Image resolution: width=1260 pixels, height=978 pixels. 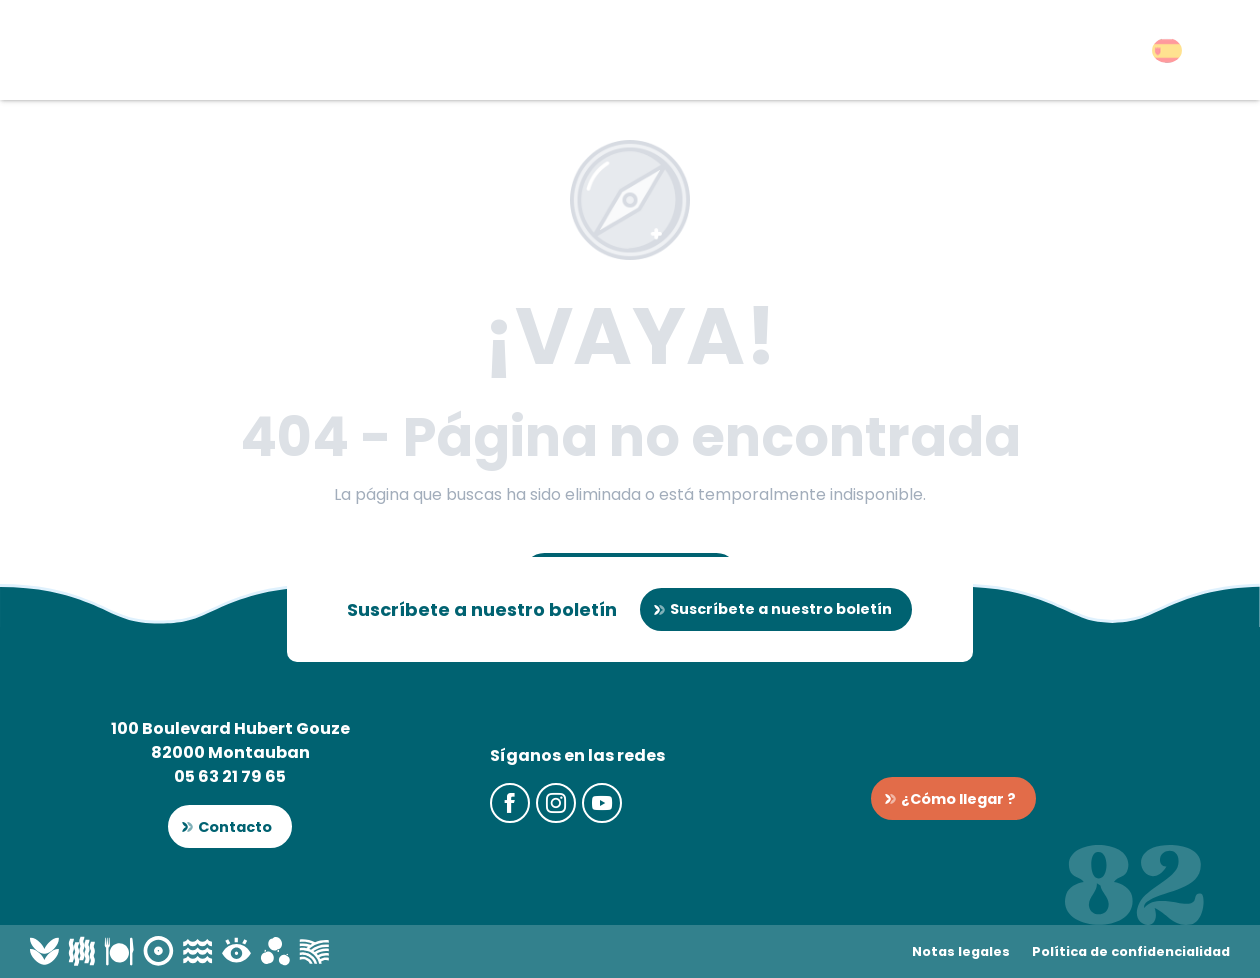 What do you see at coordinates (1167, 50) in the screenshot?
I see `[button]` at bounding box center [1167, 50].